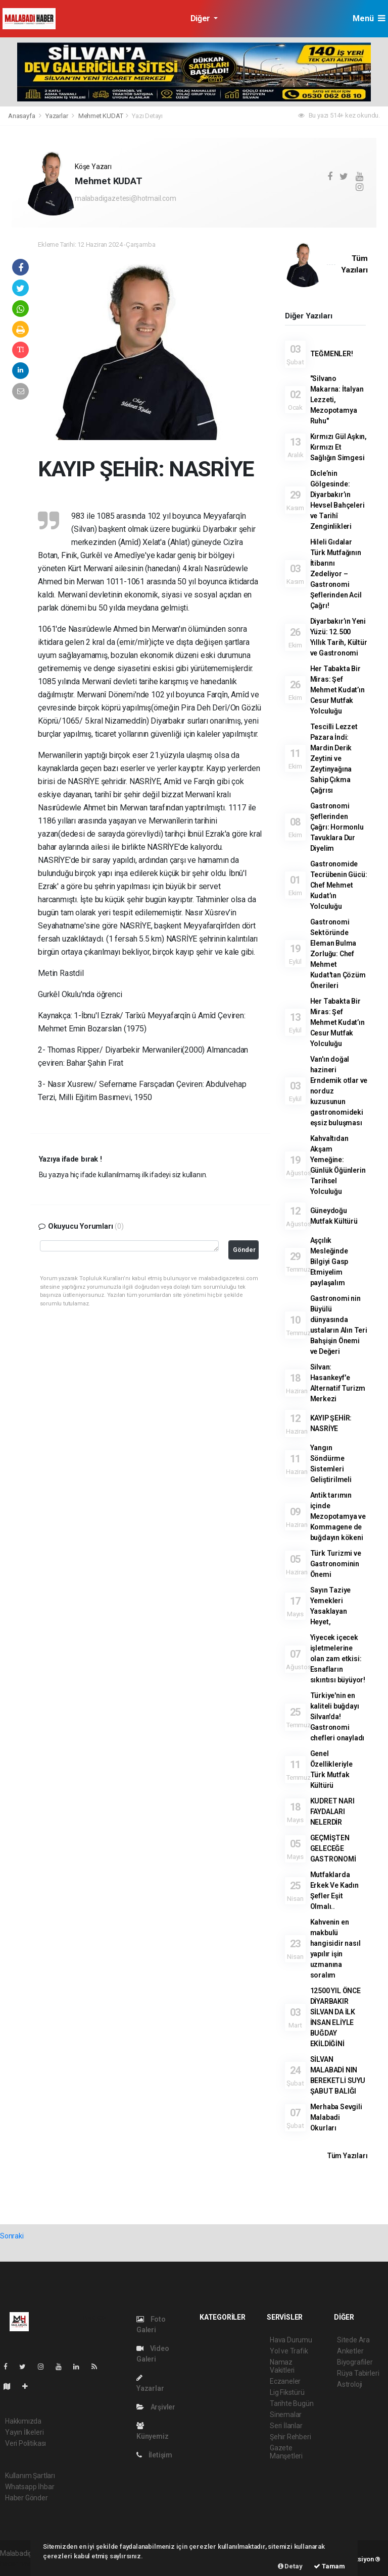 This screenshot has width=388, height=2576. What do you see at coordinates (154, 2455) in the screenshot?
I see `İletişim` at bounding box center [154, 2455].